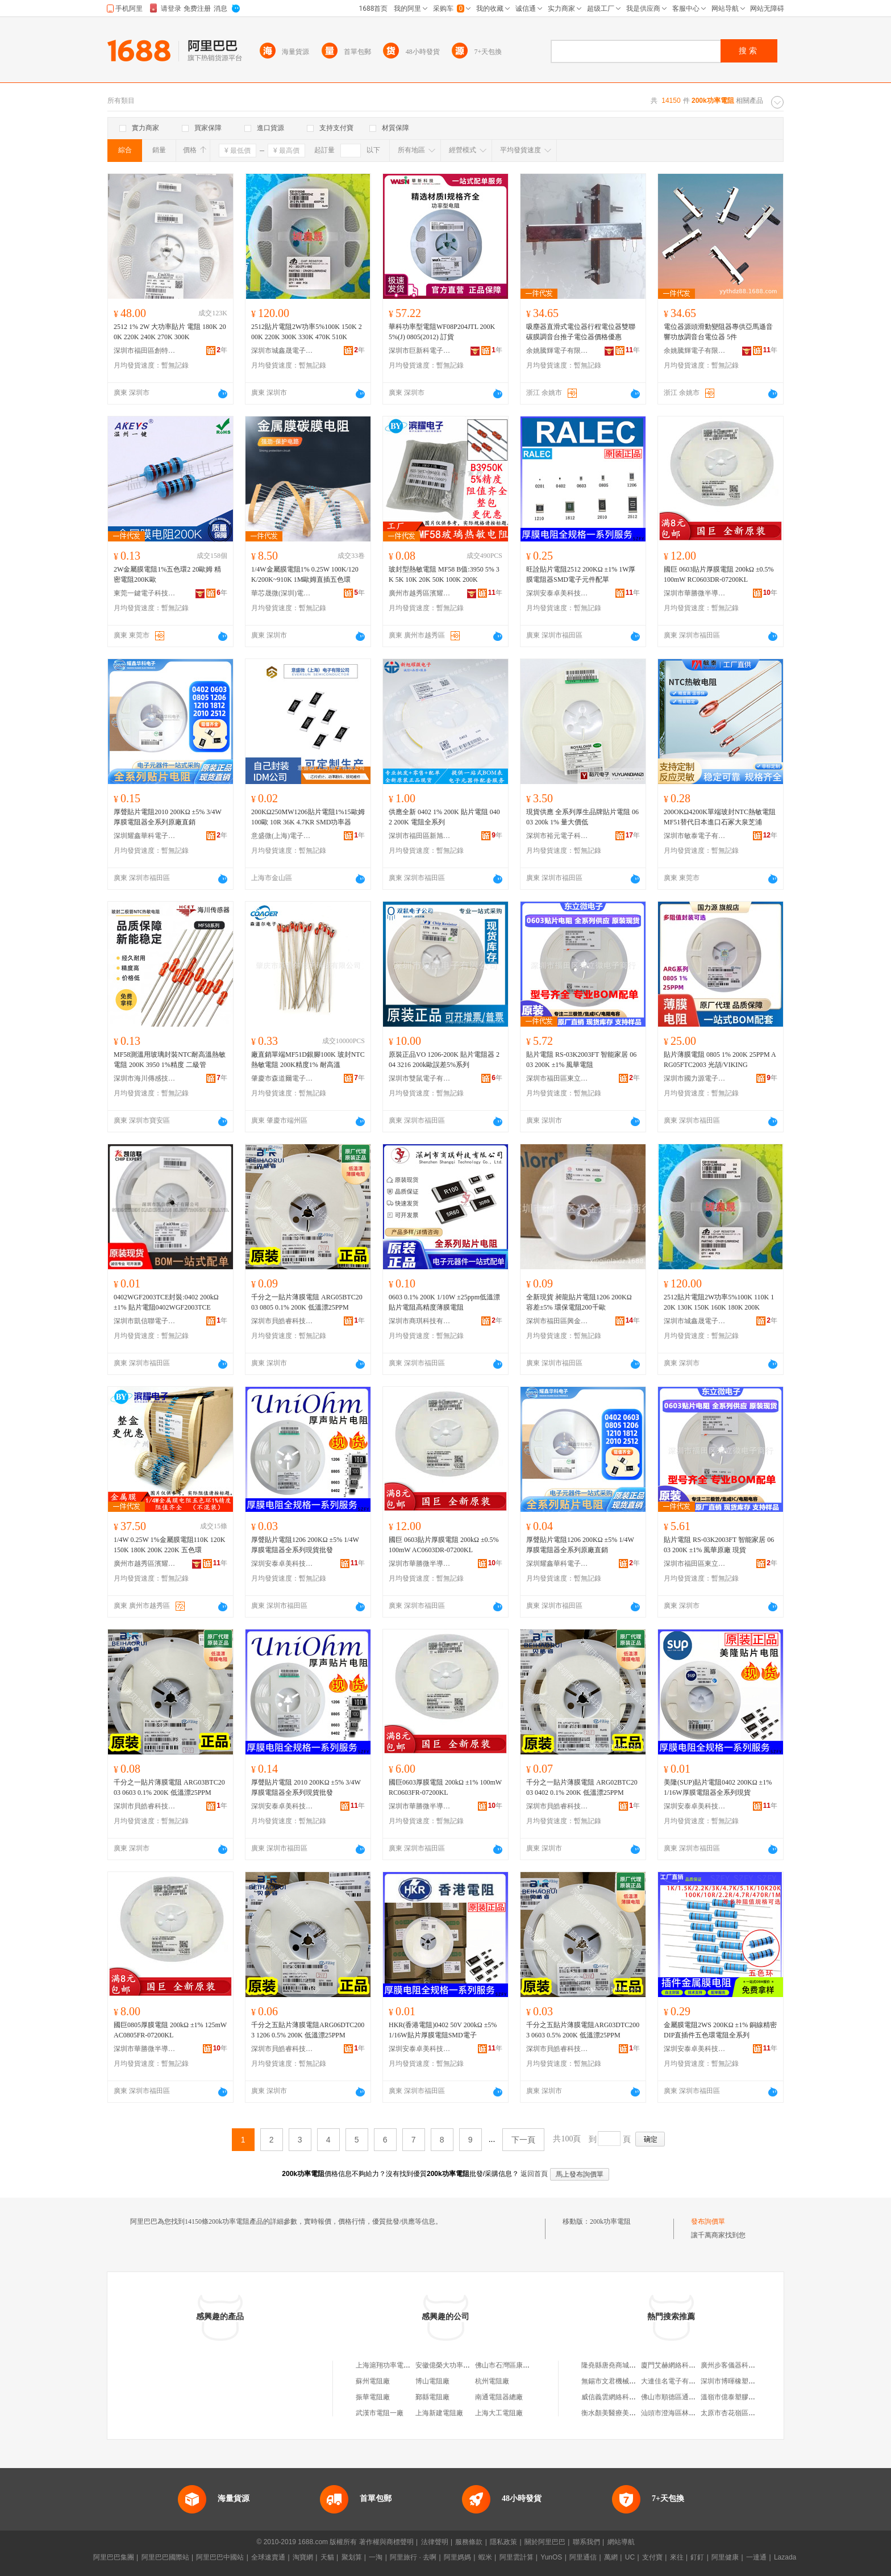 This screenshot has width=891, height=2576. Describe the element at coordinates (282, 836) in the screenshot. I see `意盛微(上海)電子有限公司` at that location.